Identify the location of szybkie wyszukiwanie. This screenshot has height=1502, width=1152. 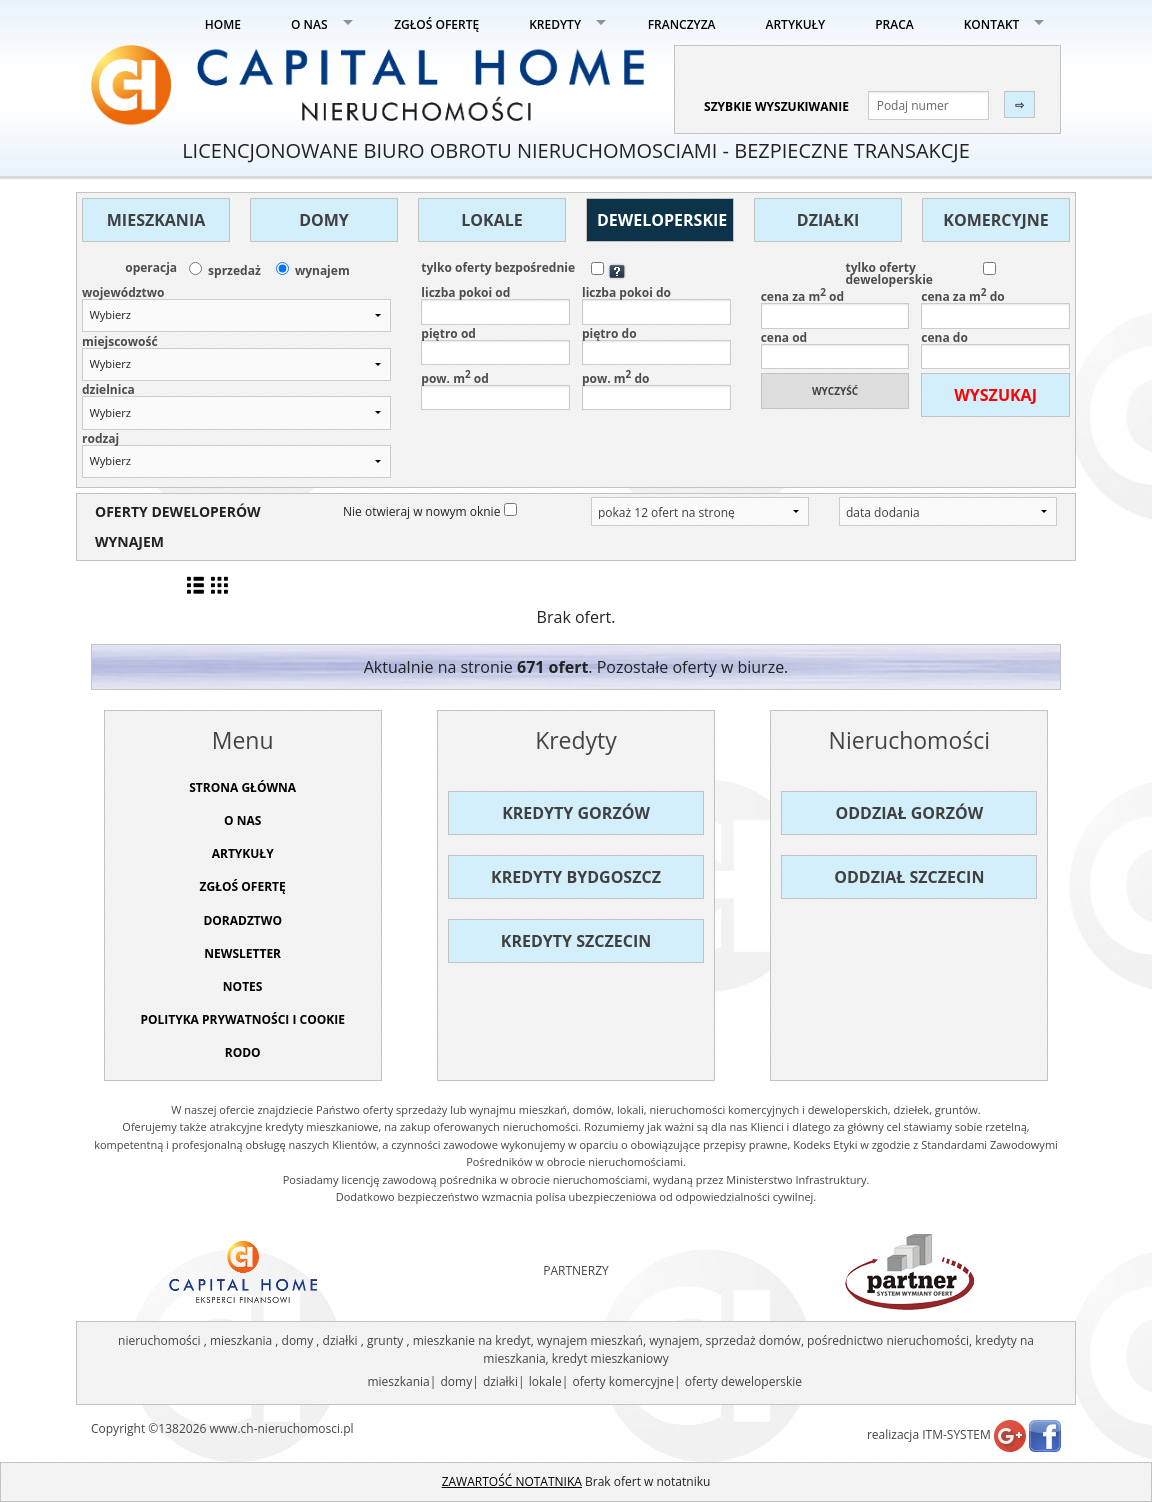
(776, 106).